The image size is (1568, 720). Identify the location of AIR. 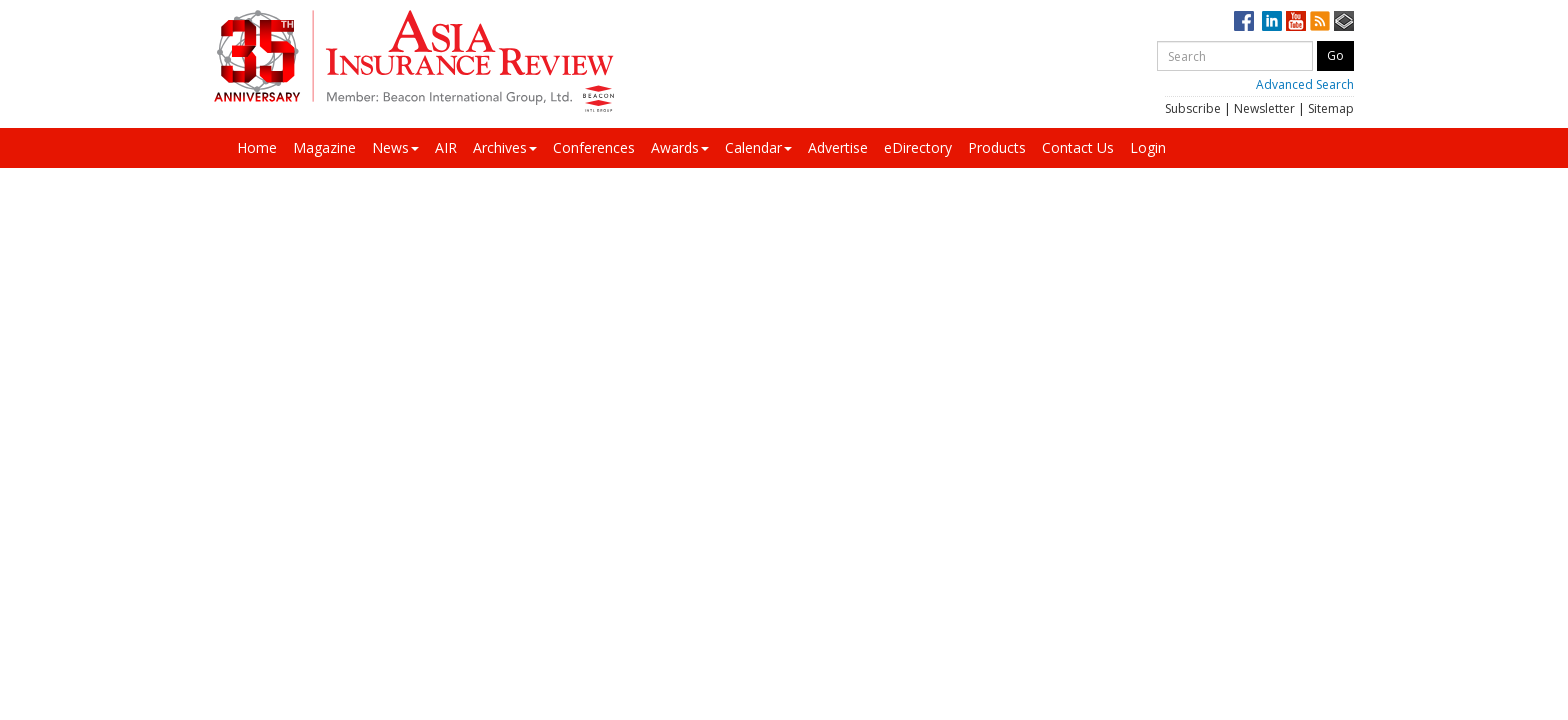
(446, 147).